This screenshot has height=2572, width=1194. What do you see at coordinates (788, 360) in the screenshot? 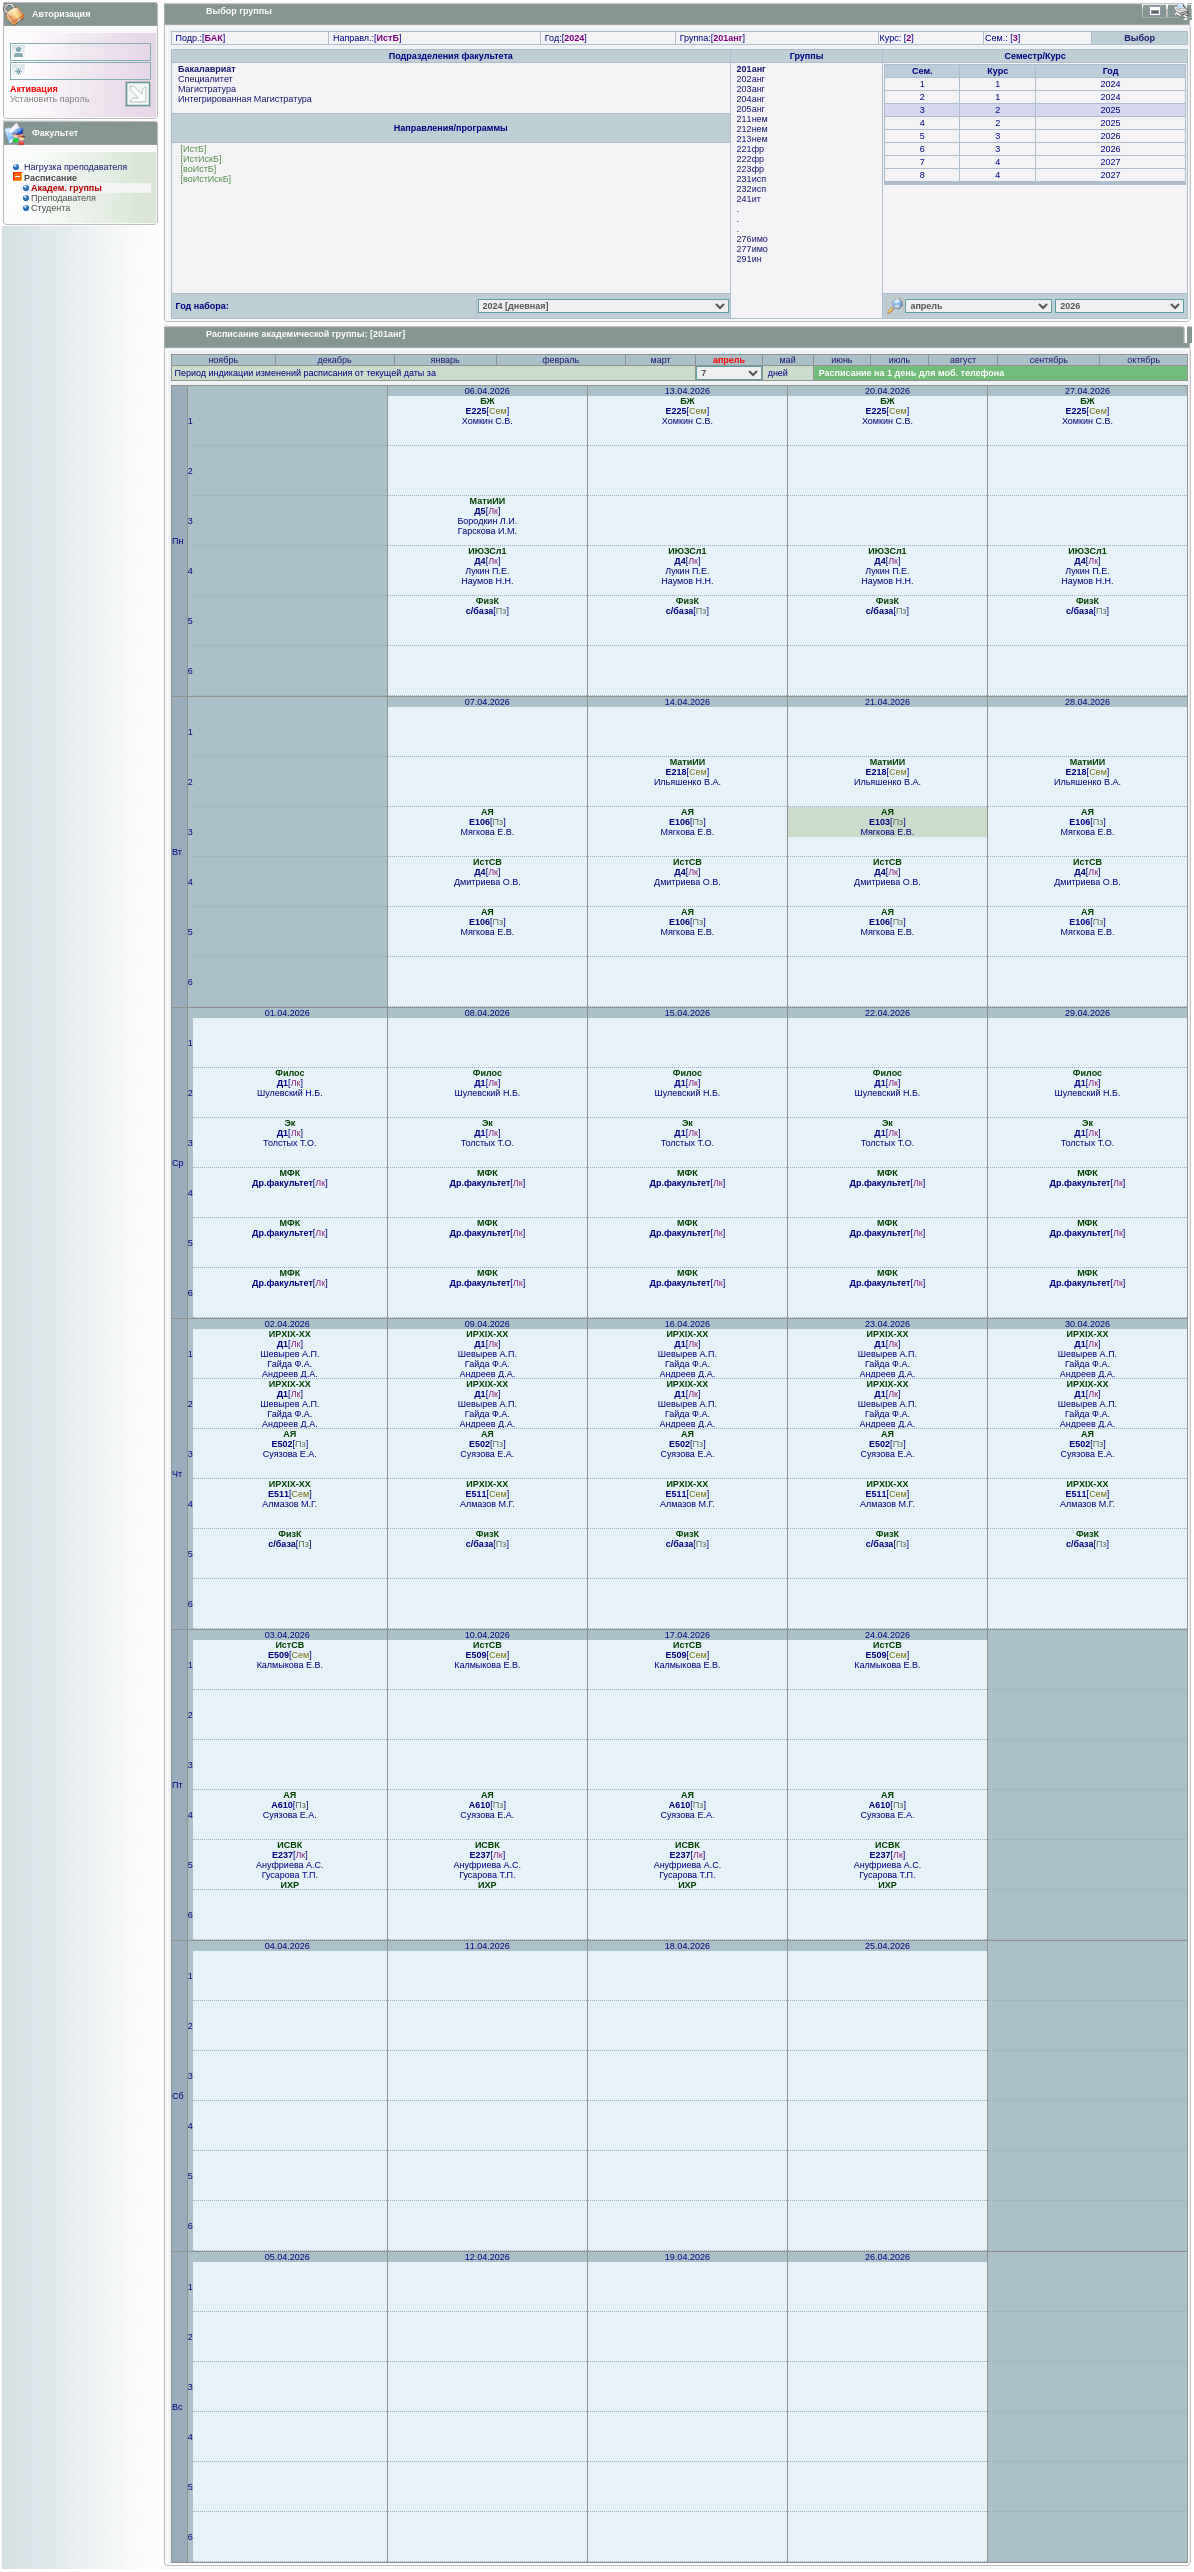
I see `май` at bounding box center [788, 360].